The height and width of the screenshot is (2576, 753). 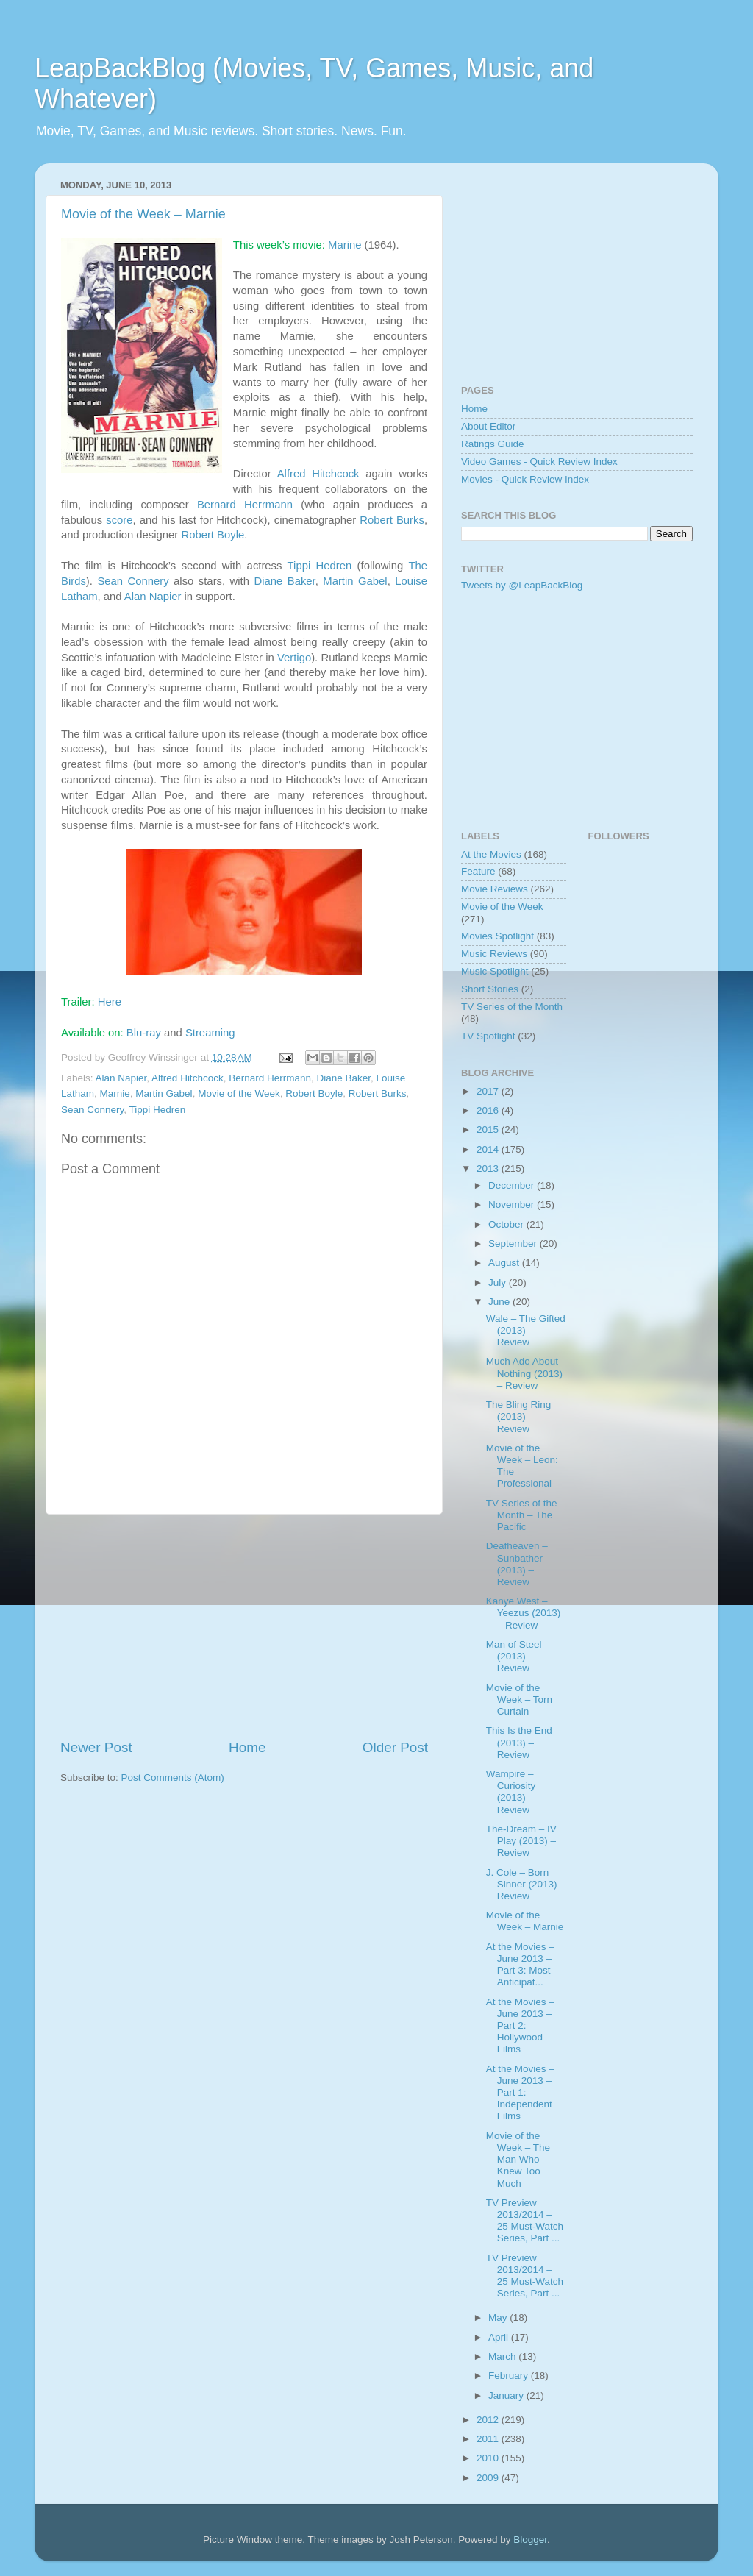 I want to click on Martin Gabel, so click(x=355, y=581).